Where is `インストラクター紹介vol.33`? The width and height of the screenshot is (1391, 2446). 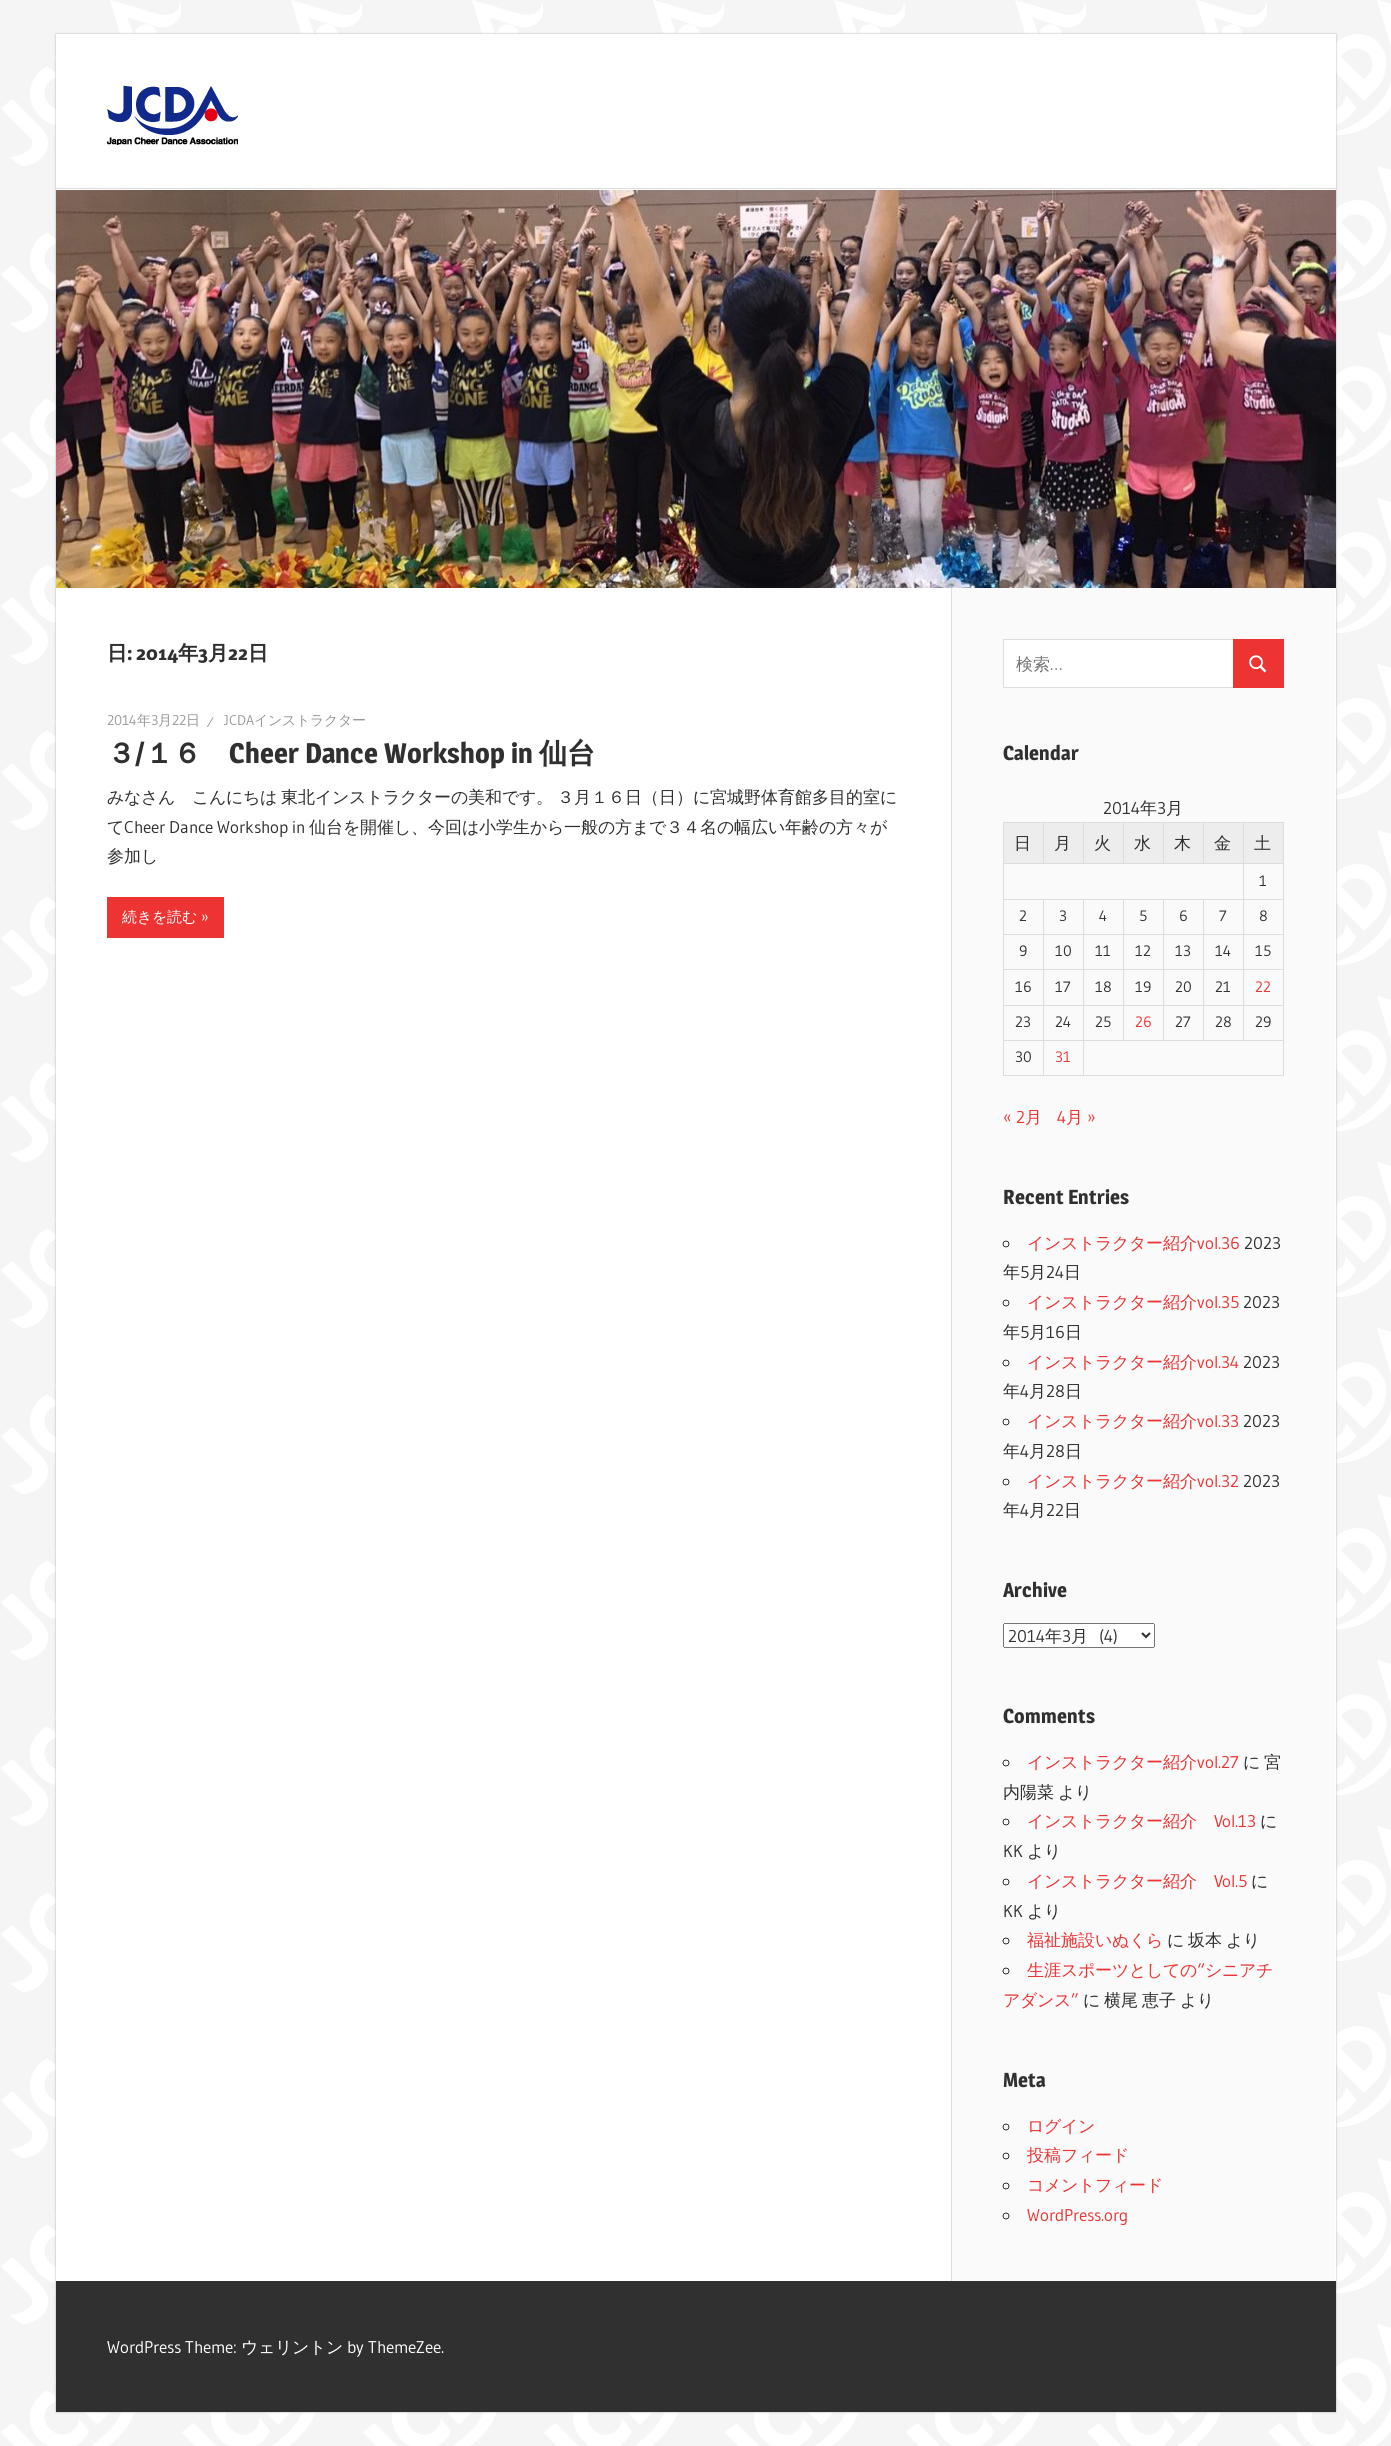 インストラクター紹介vol.33 is located at coordinates (1133, 1420).